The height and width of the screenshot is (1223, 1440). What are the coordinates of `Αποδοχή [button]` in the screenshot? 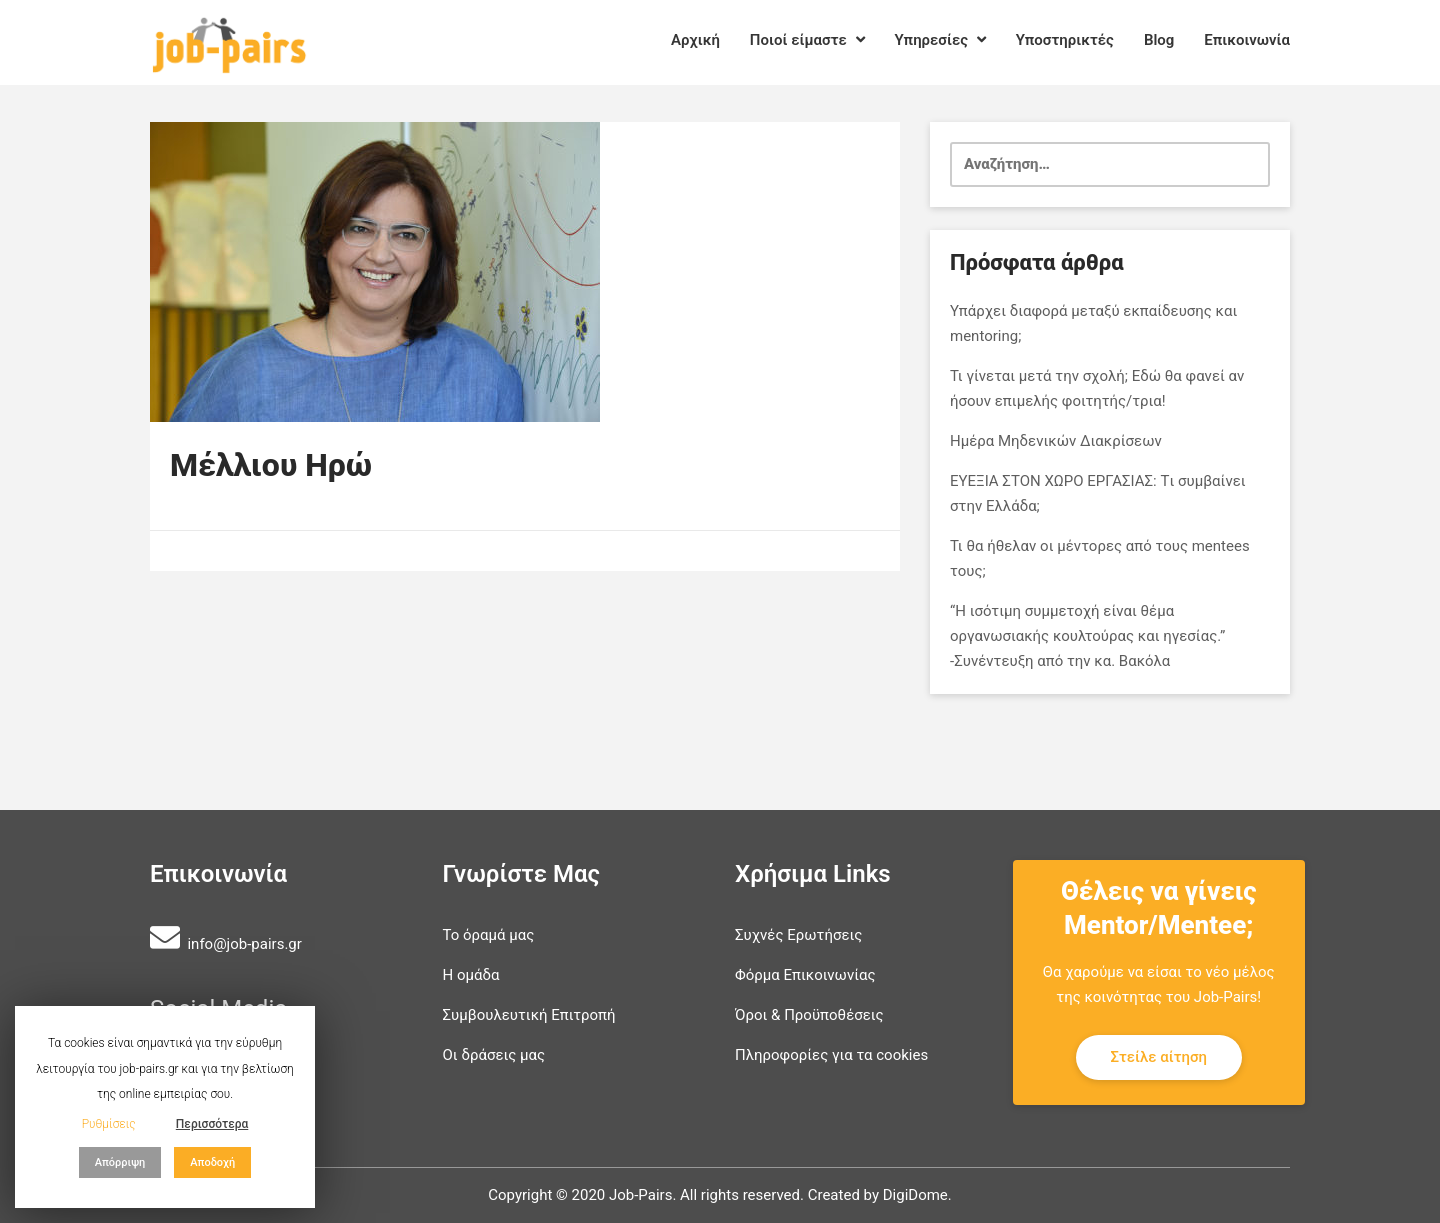 It's located at (212, 1162).